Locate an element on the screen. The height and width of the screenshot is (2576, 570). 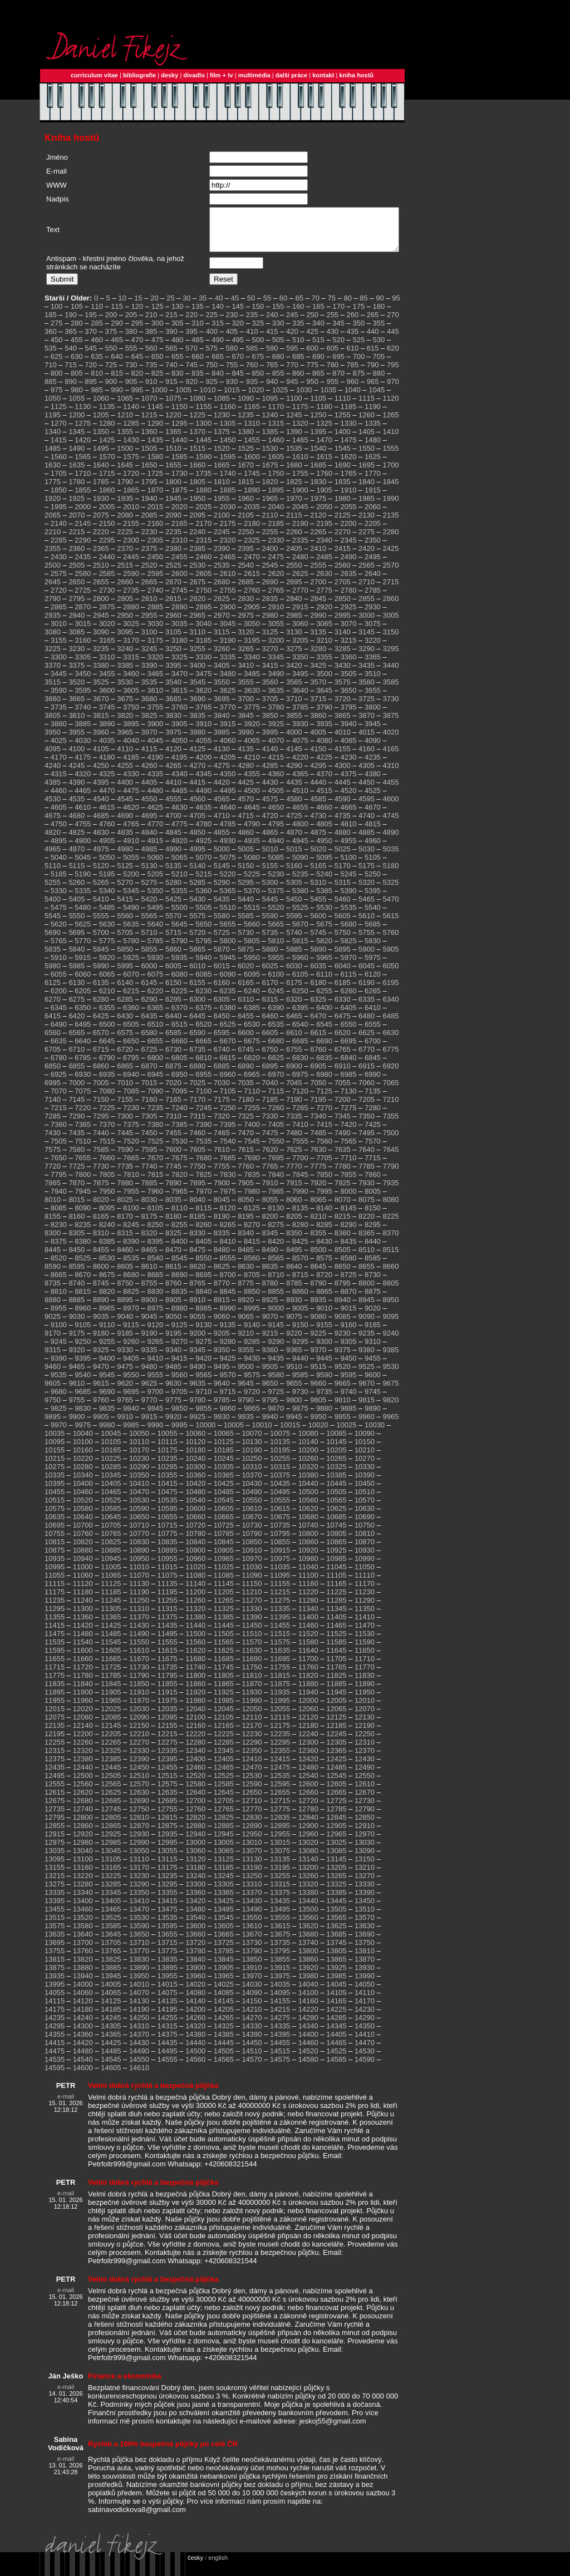
9655 is located at coordinates (294, 1391).